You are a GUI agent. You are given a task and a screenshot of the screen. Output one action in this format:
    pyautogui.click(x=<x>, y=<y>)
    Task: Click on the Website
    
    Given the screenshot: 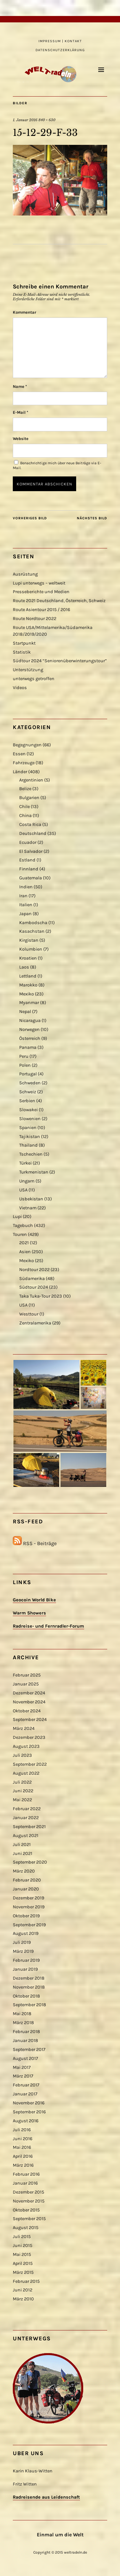 What is the action you would take?
    pyautogui.click(x=20, y=438)
    